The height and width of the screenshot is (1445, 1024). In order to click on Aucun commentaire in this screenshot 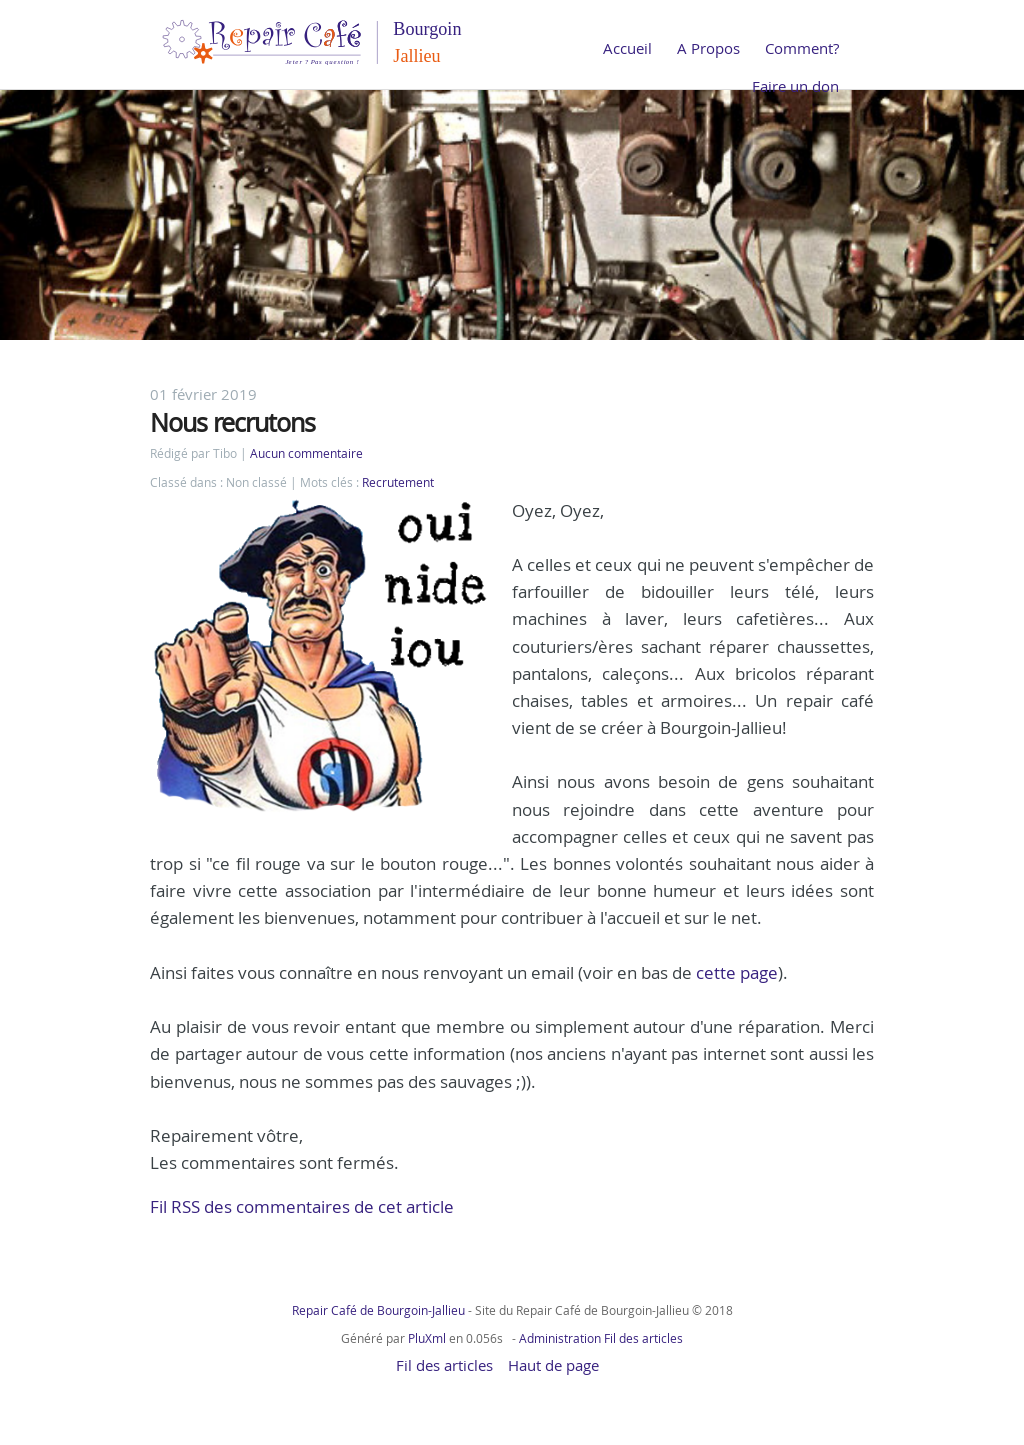, I will do `click(306, 453)`.